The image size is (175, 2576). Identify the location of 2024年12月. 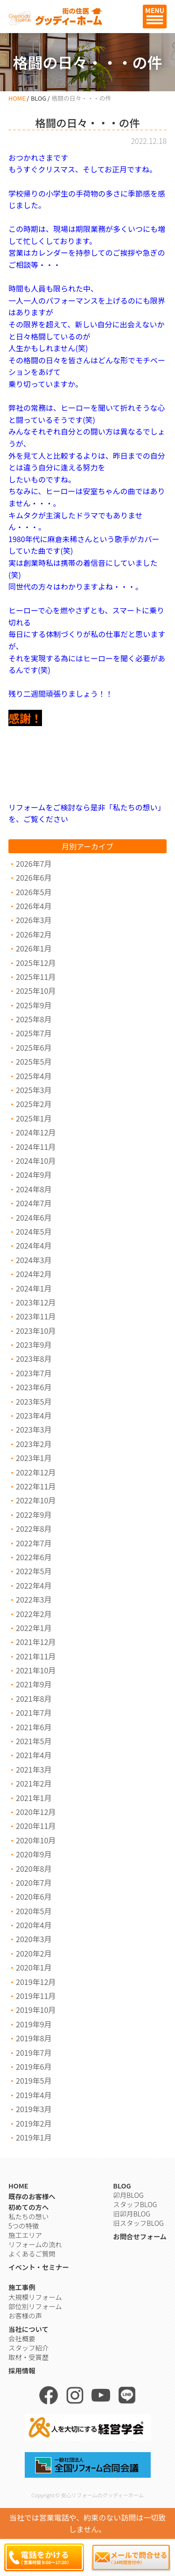
(36, 1132).